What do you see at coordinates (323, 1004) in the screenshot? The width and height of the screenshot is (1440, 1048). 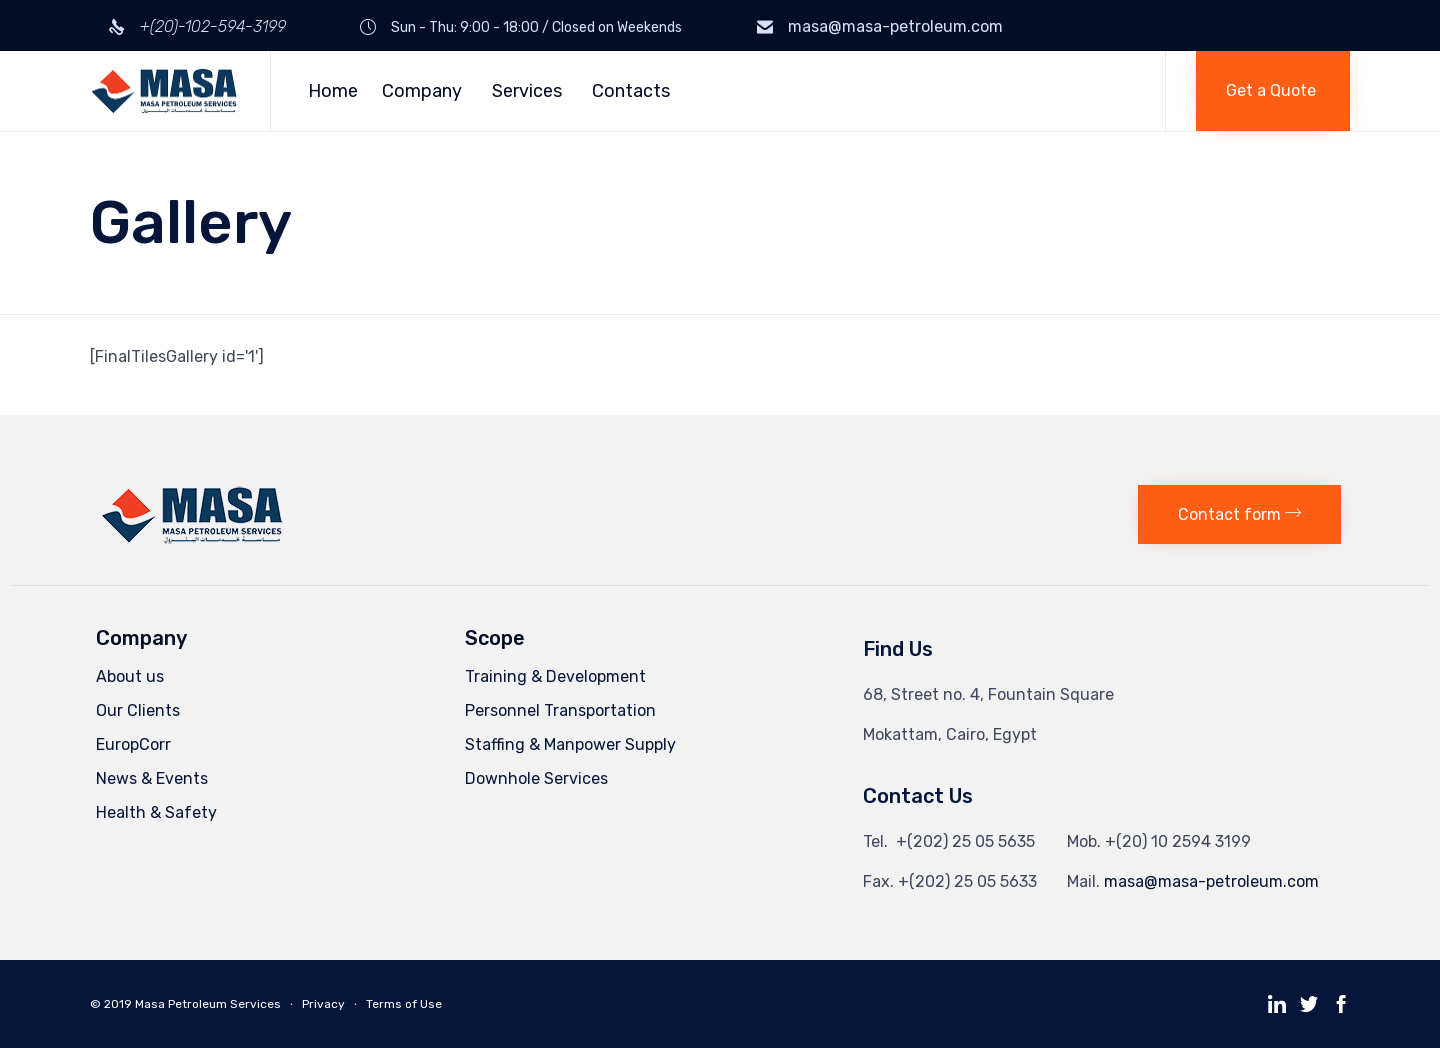 I see `Privacy` at bounding box center [323, 1004].